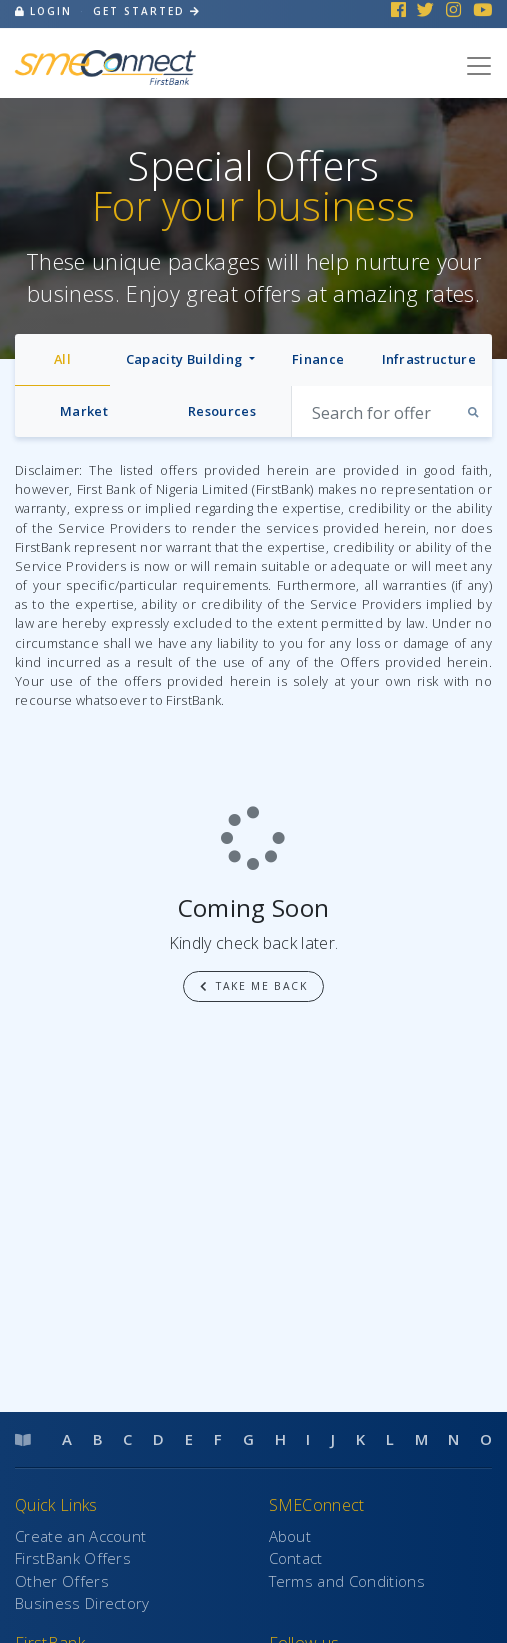 The image size is (507, 1643). Describe the element at coordinates (347, 1581) in the screenshot. I see `Terms and Conditions` at that location.